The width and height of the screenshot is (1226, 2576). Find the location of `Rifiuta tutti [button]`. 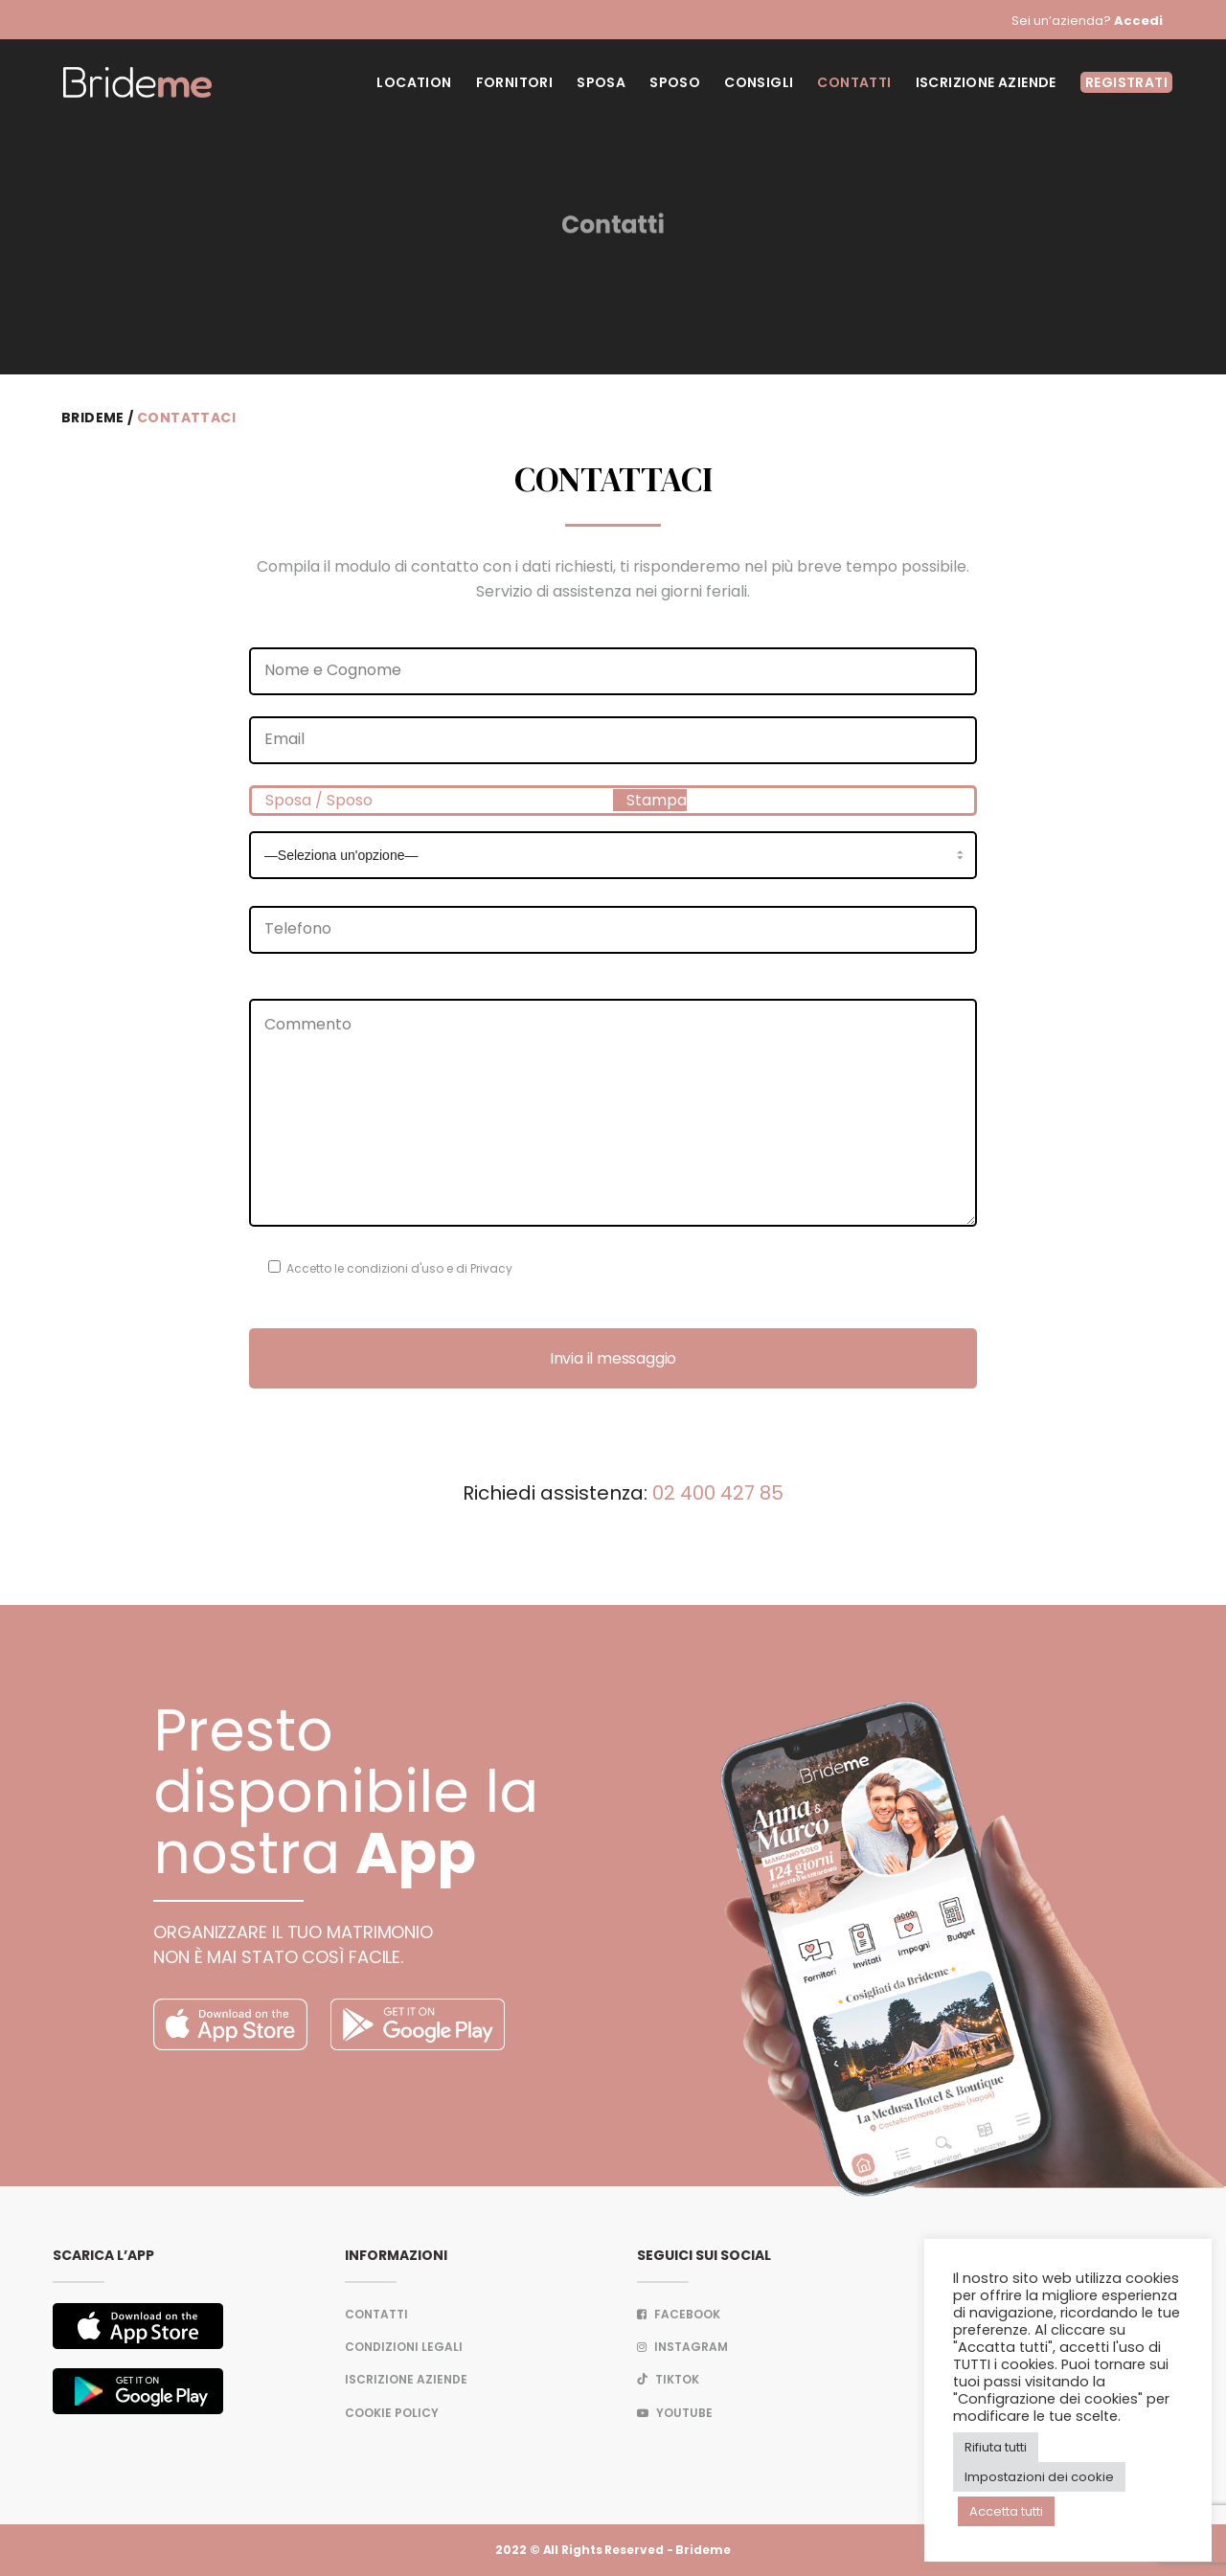

Rifiuta tutti [button] is located at coordinates (996, 2447).